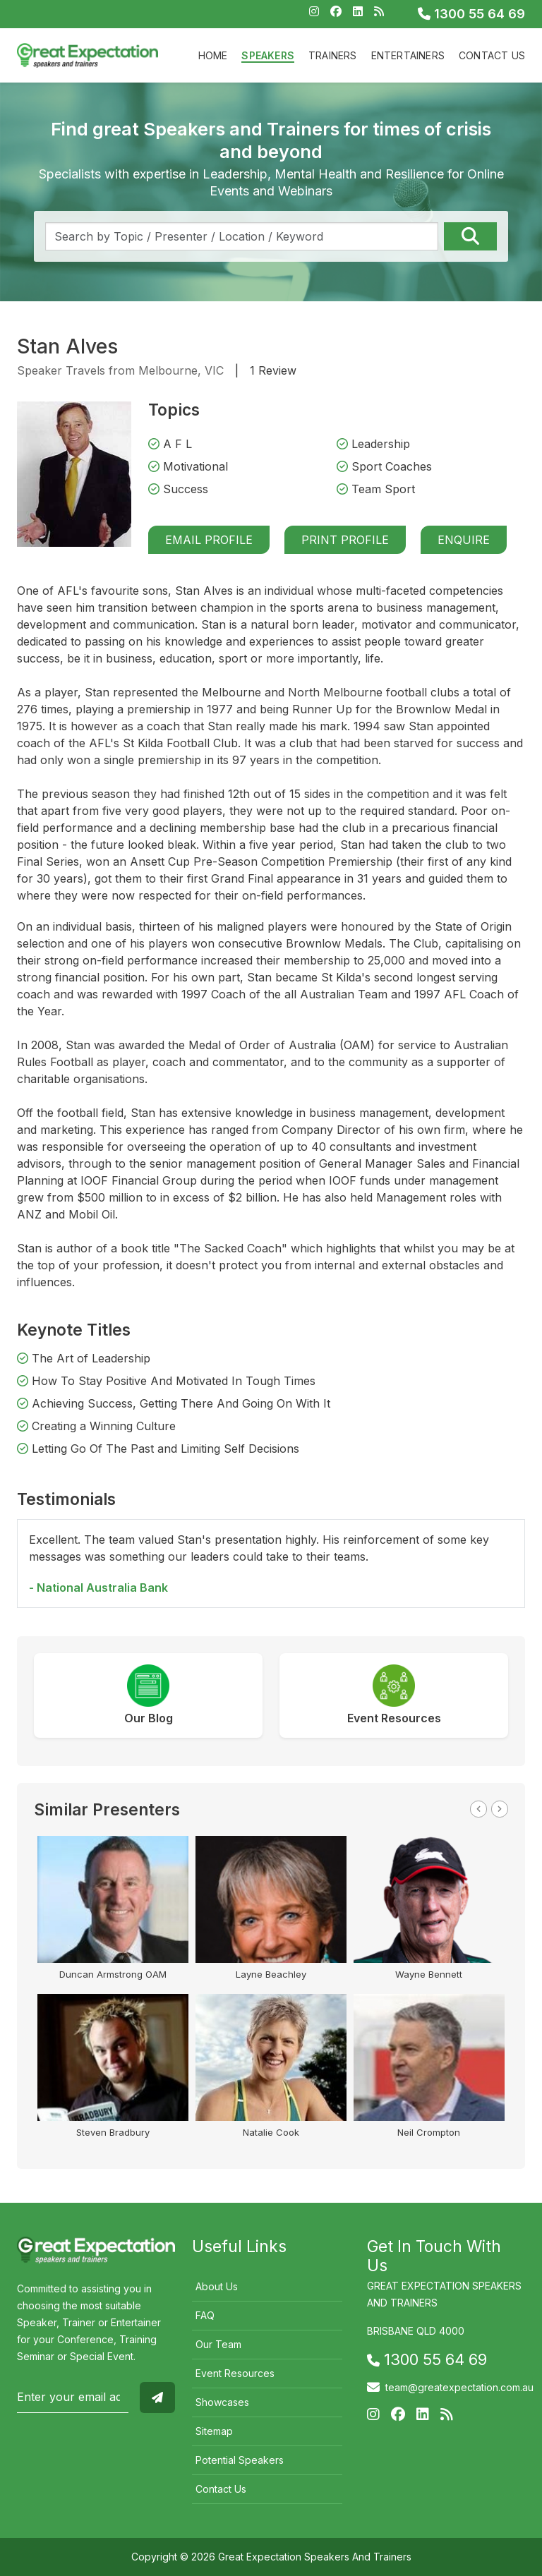  I want to click on Showcases, so click(222, 2402).